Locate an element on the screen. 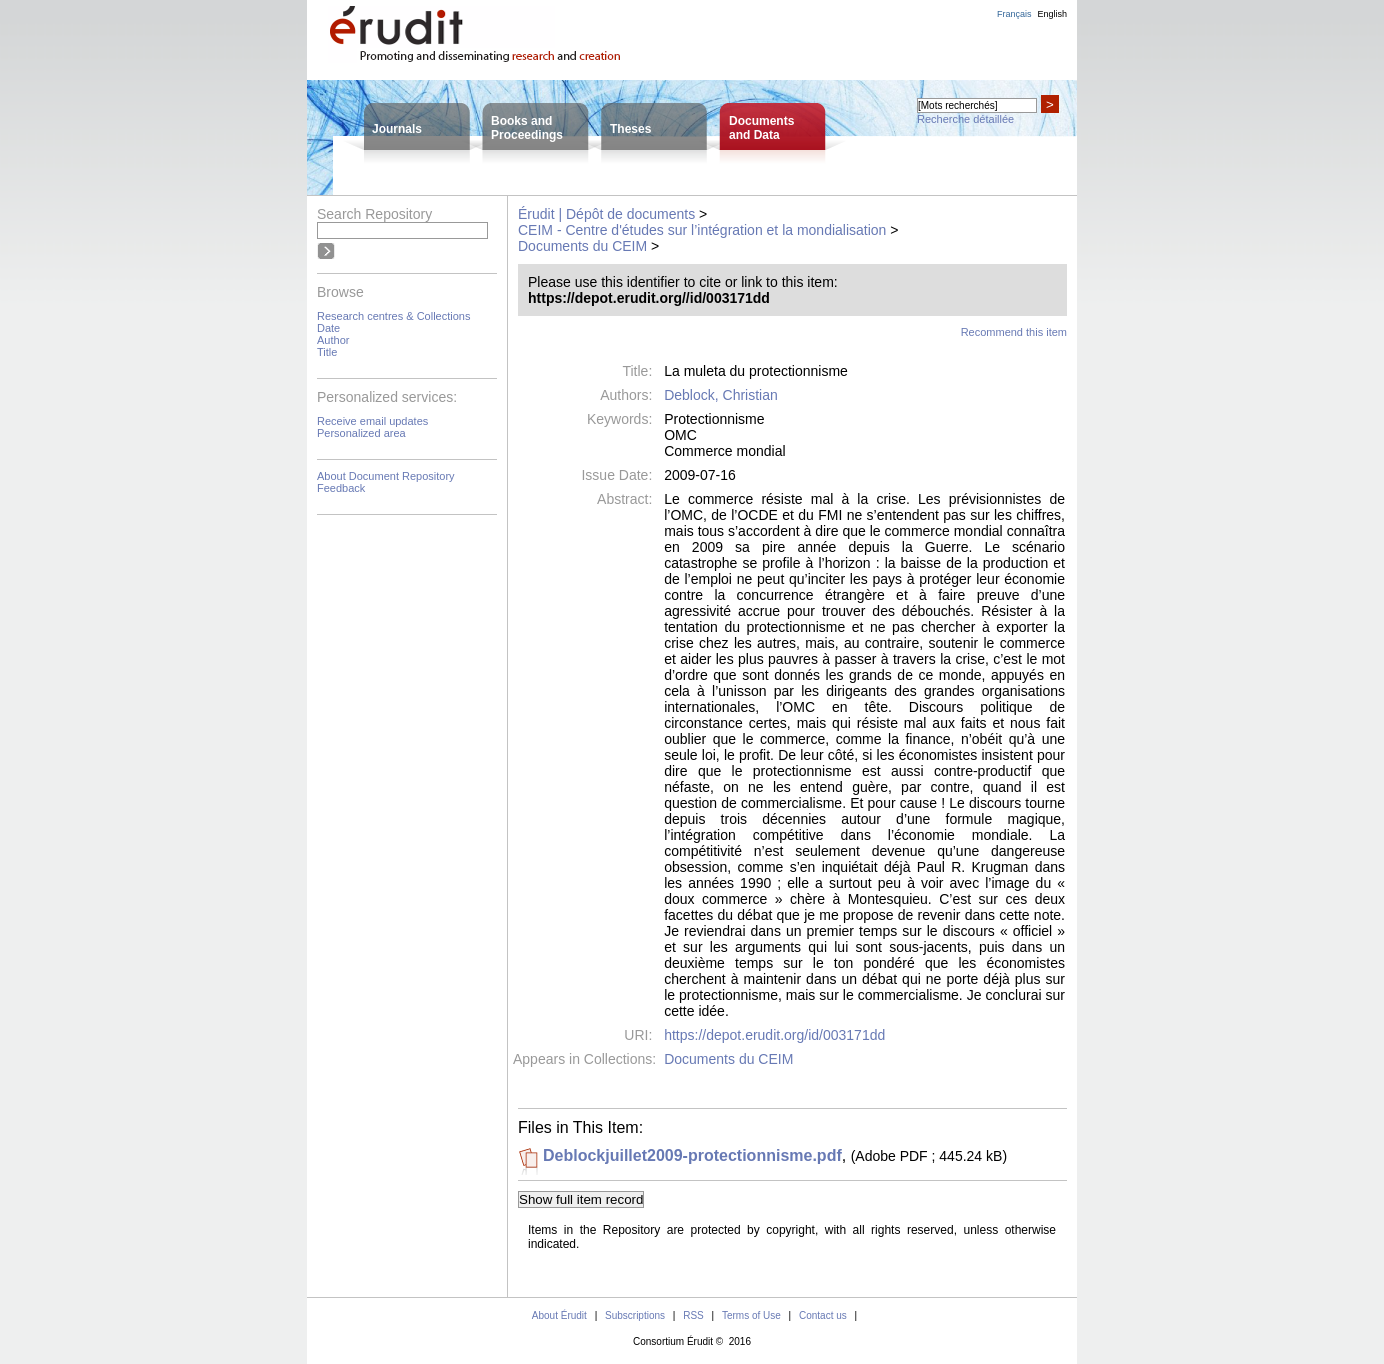 This screenshot has height=1364, width=1384. Français is located at coordinates (1014, 14).